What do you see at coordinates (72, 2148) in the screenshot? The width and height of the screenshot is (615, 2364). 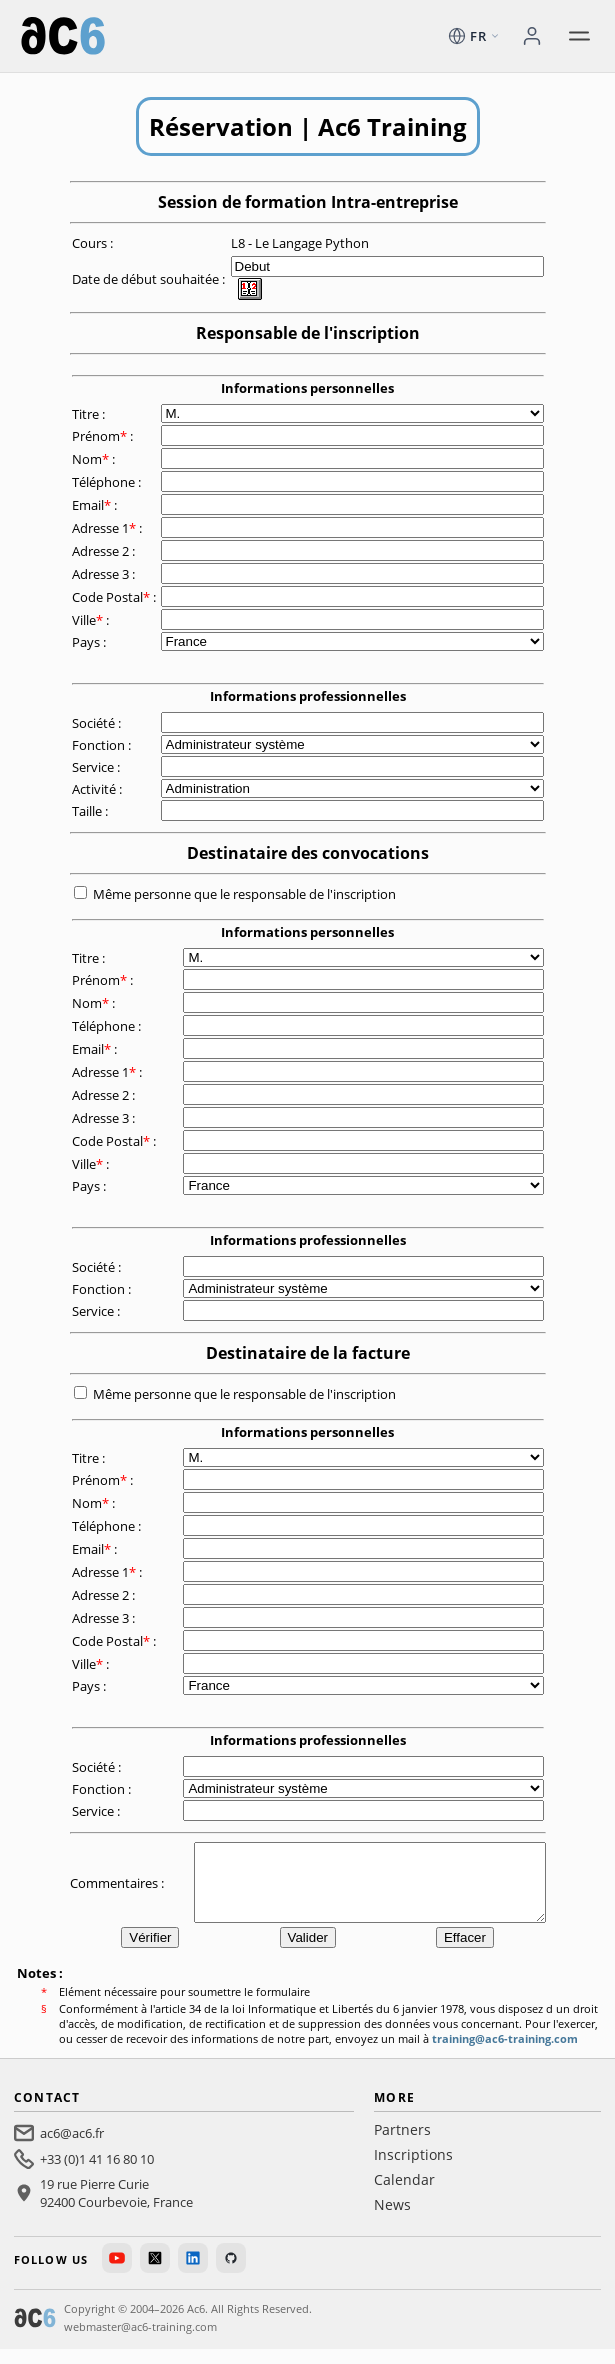 I see `ac6@ac6.fr` at bounding box center [72, 2148].